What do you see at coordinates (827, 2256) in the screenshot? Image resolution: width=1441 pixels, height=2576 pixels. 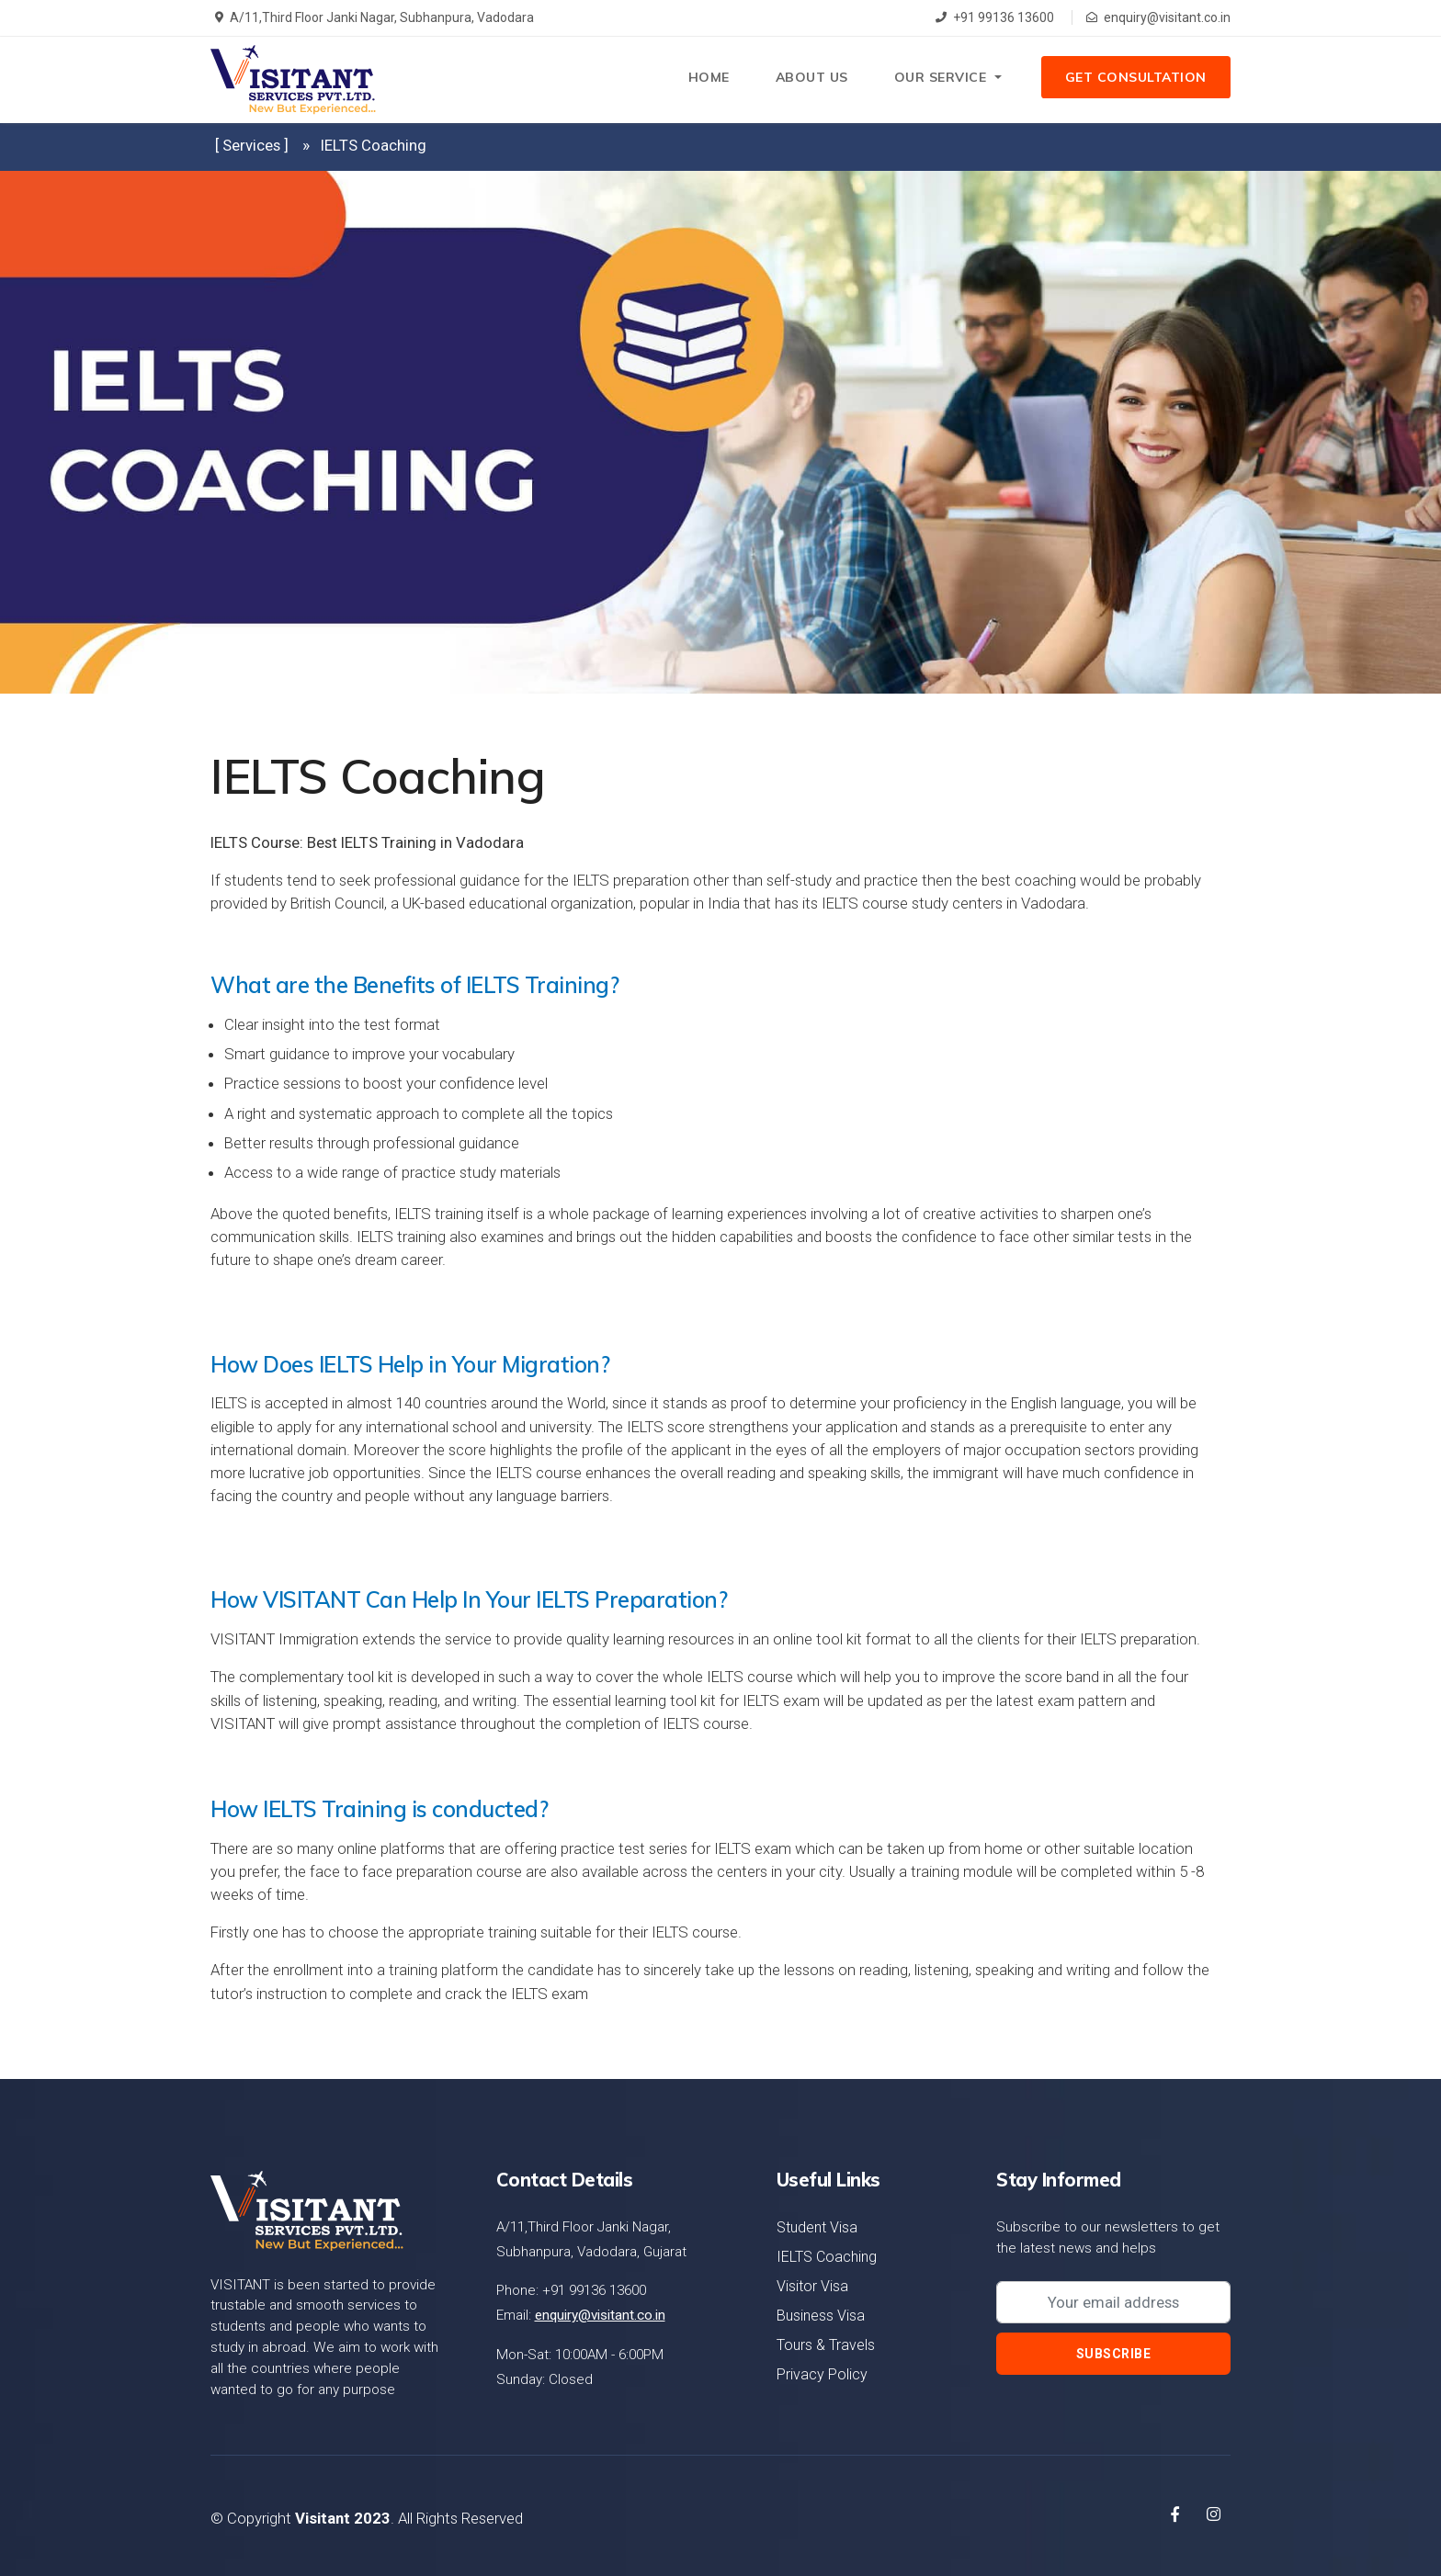 I see `IELTS Coaching` at bounding box center [827, 2256].